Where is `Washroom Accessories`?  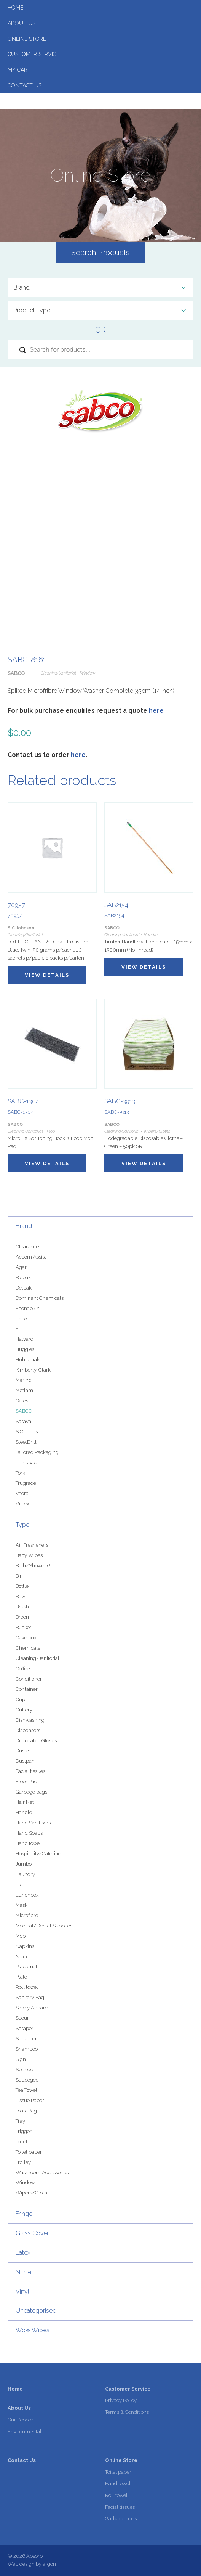 Washroom Accessories is located at coordinates (42, 2172).